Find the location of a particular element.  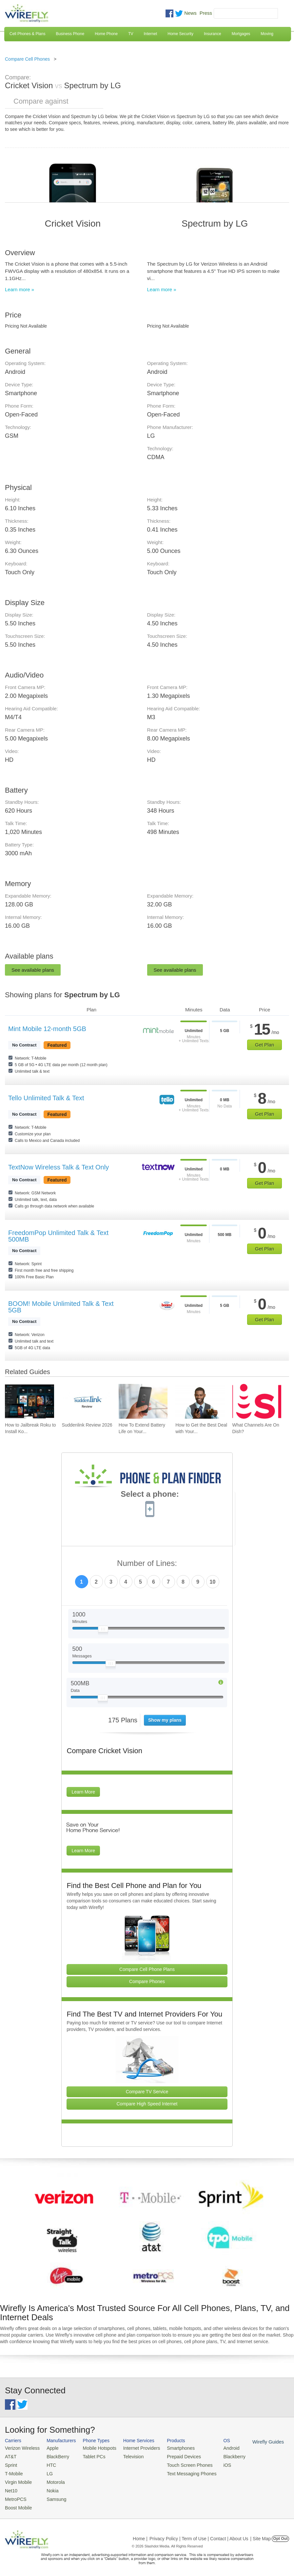

Press is located at coordinates (206, 13).